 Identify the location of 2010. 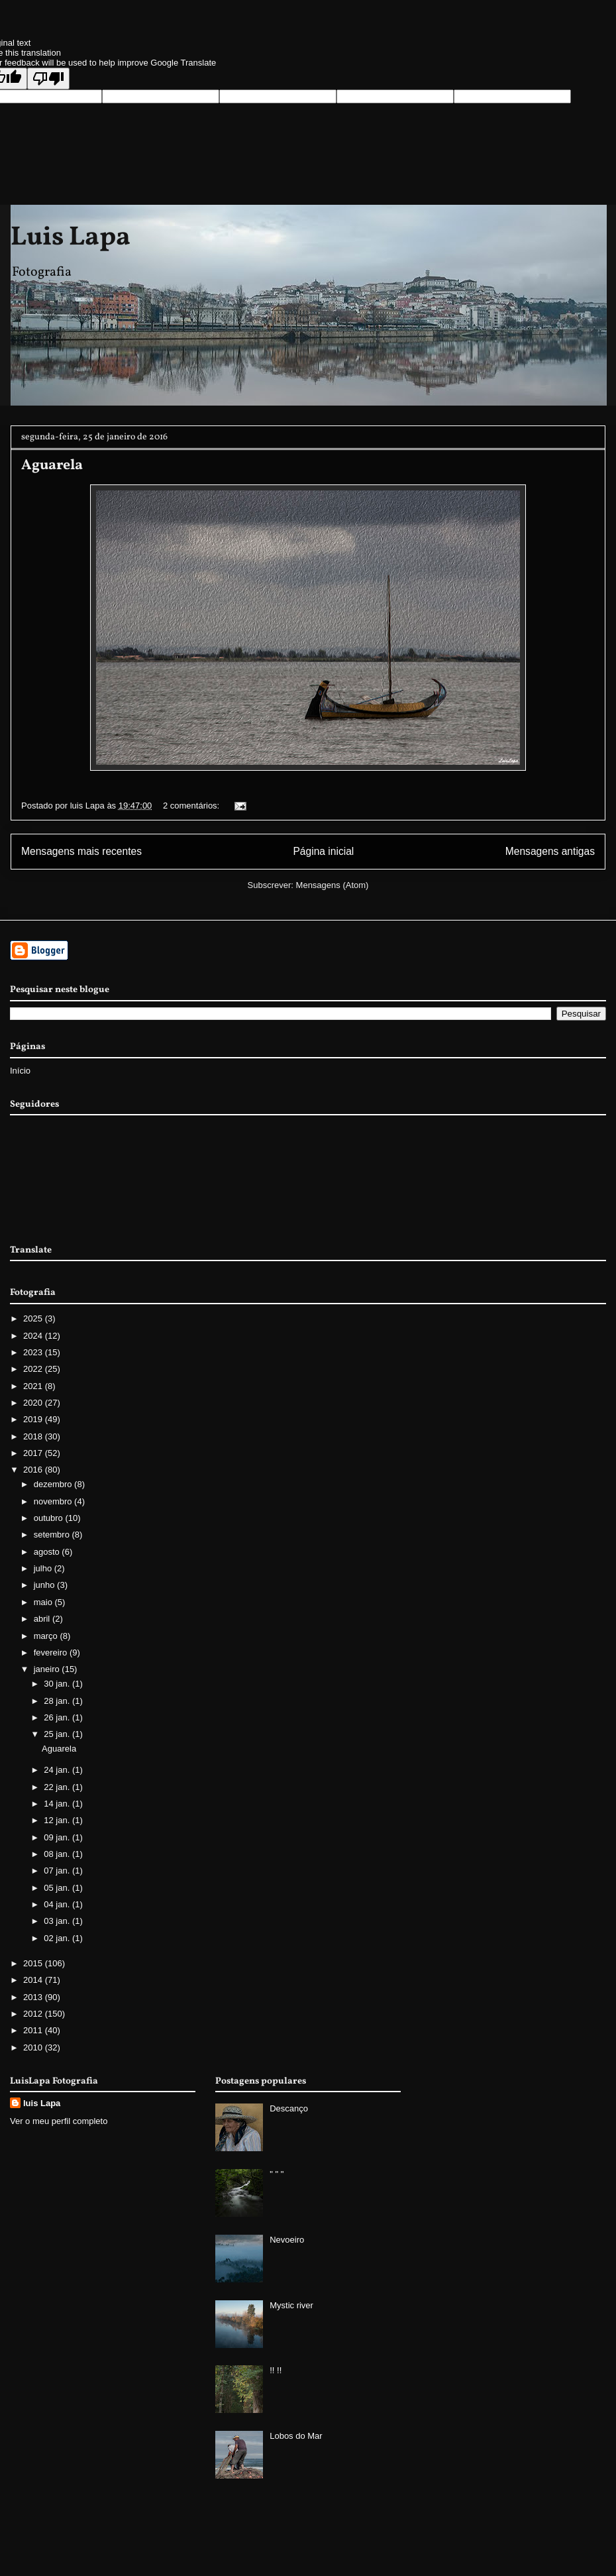
(34, 2047).